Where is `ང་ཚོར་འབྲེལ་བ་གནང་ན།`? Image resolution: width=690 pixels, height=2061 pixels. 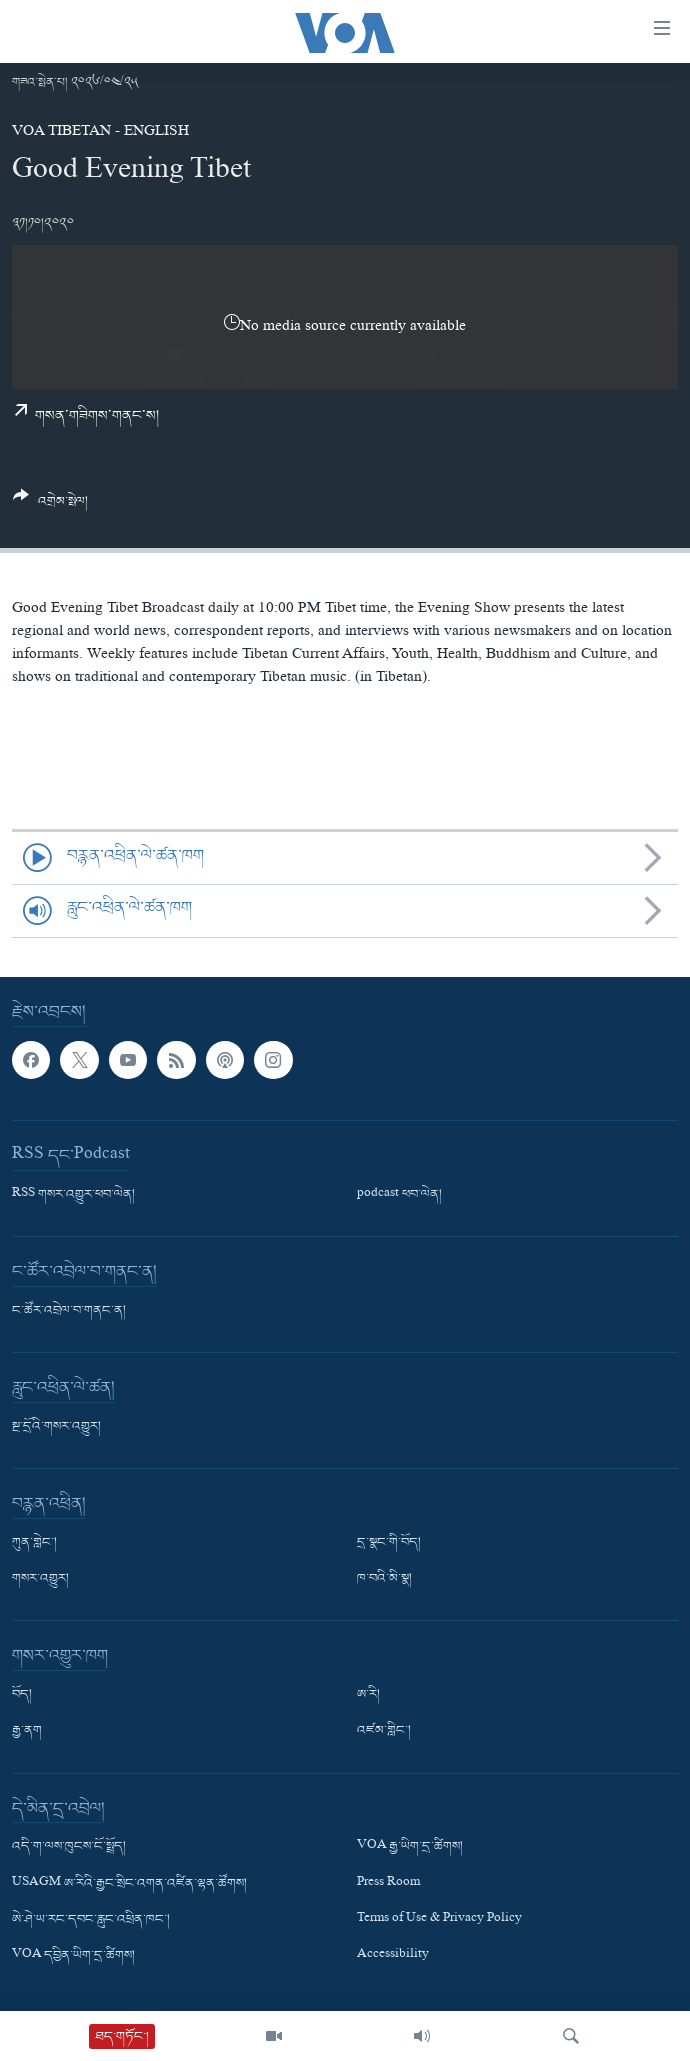
ང་ཚོར་འབྲེལ་བ་གནང་ན། is located at coordinates (69, 1311).